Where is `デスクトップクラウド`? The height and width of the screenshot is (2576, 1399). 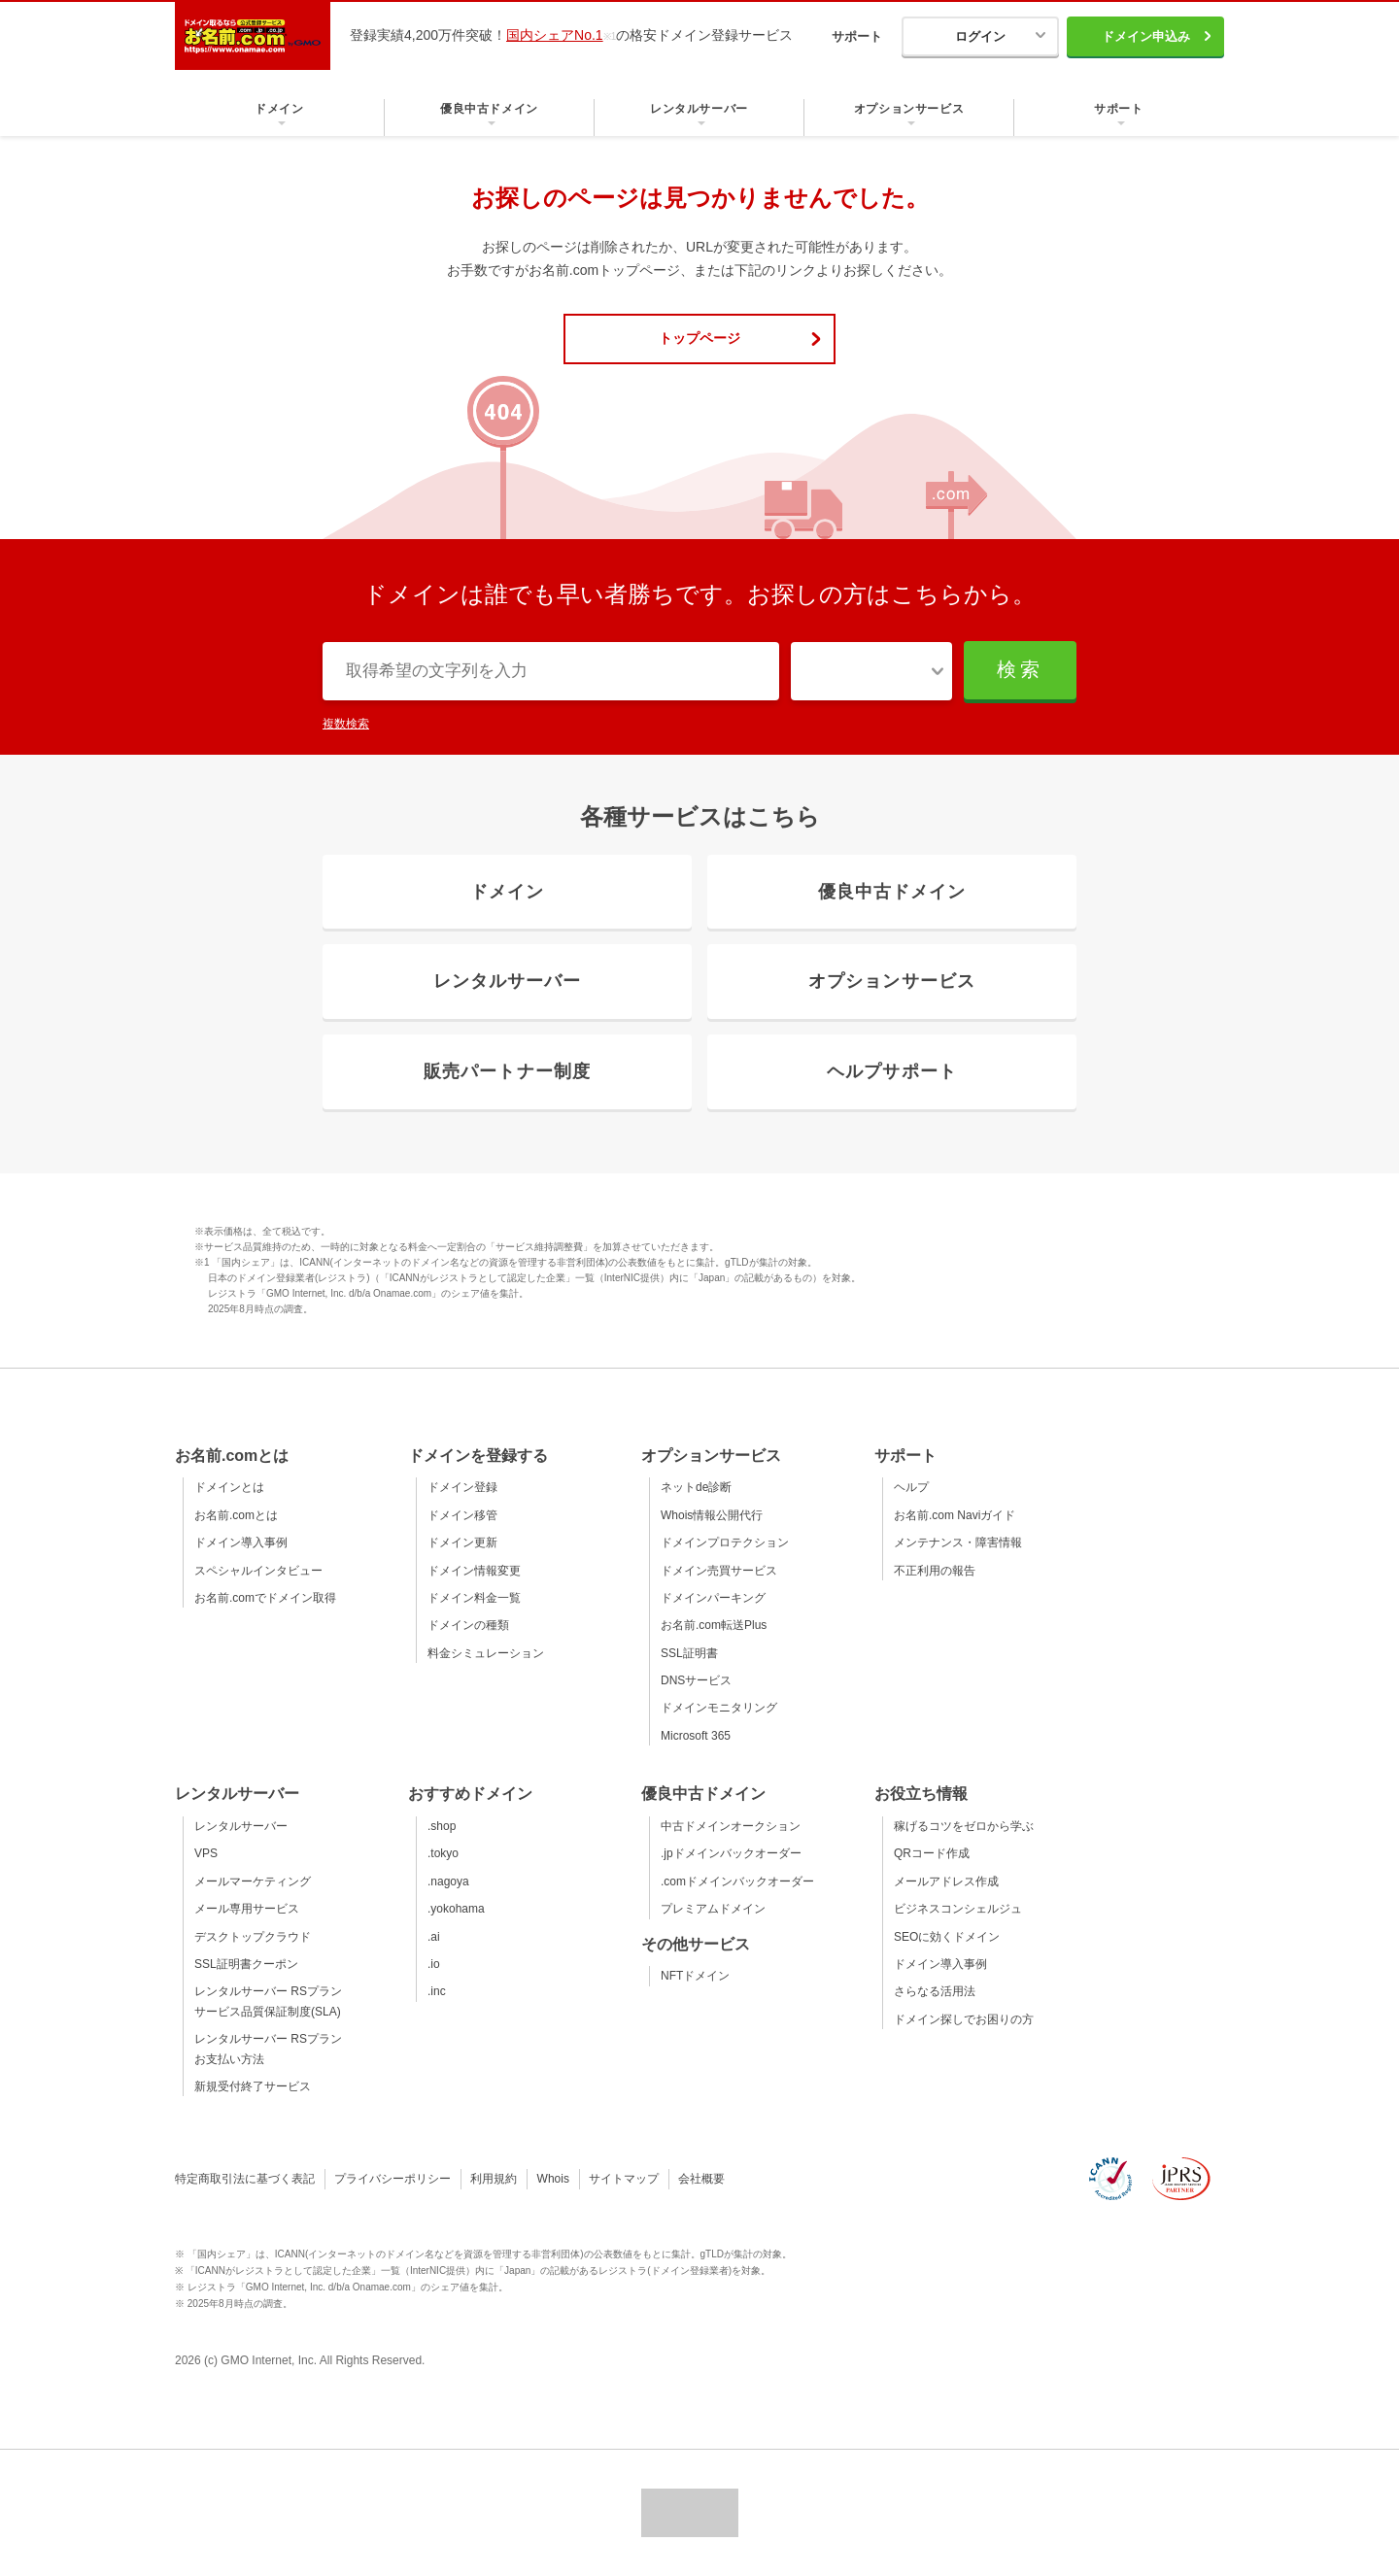
デスクトップクラウド is located at coordinates (252, 1937).